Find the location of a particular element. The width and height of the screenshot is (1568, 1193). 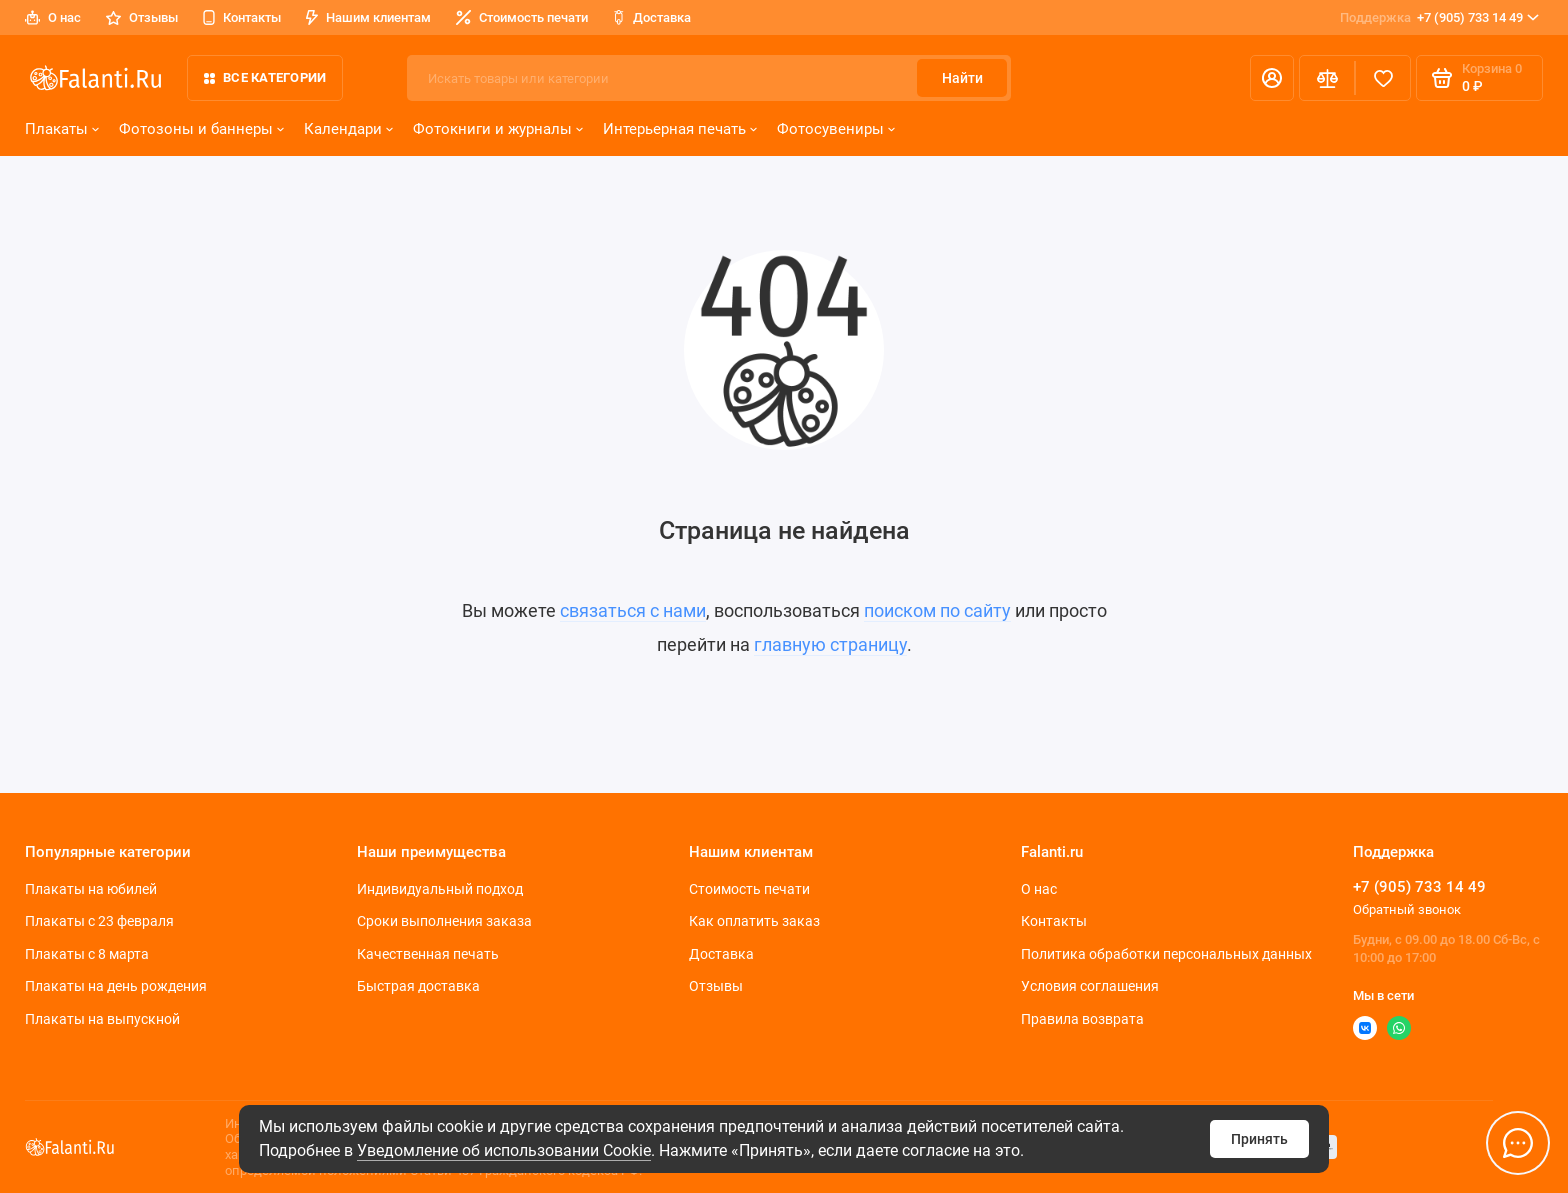

Индивидуальный подход is located at coordinates (440, 889).